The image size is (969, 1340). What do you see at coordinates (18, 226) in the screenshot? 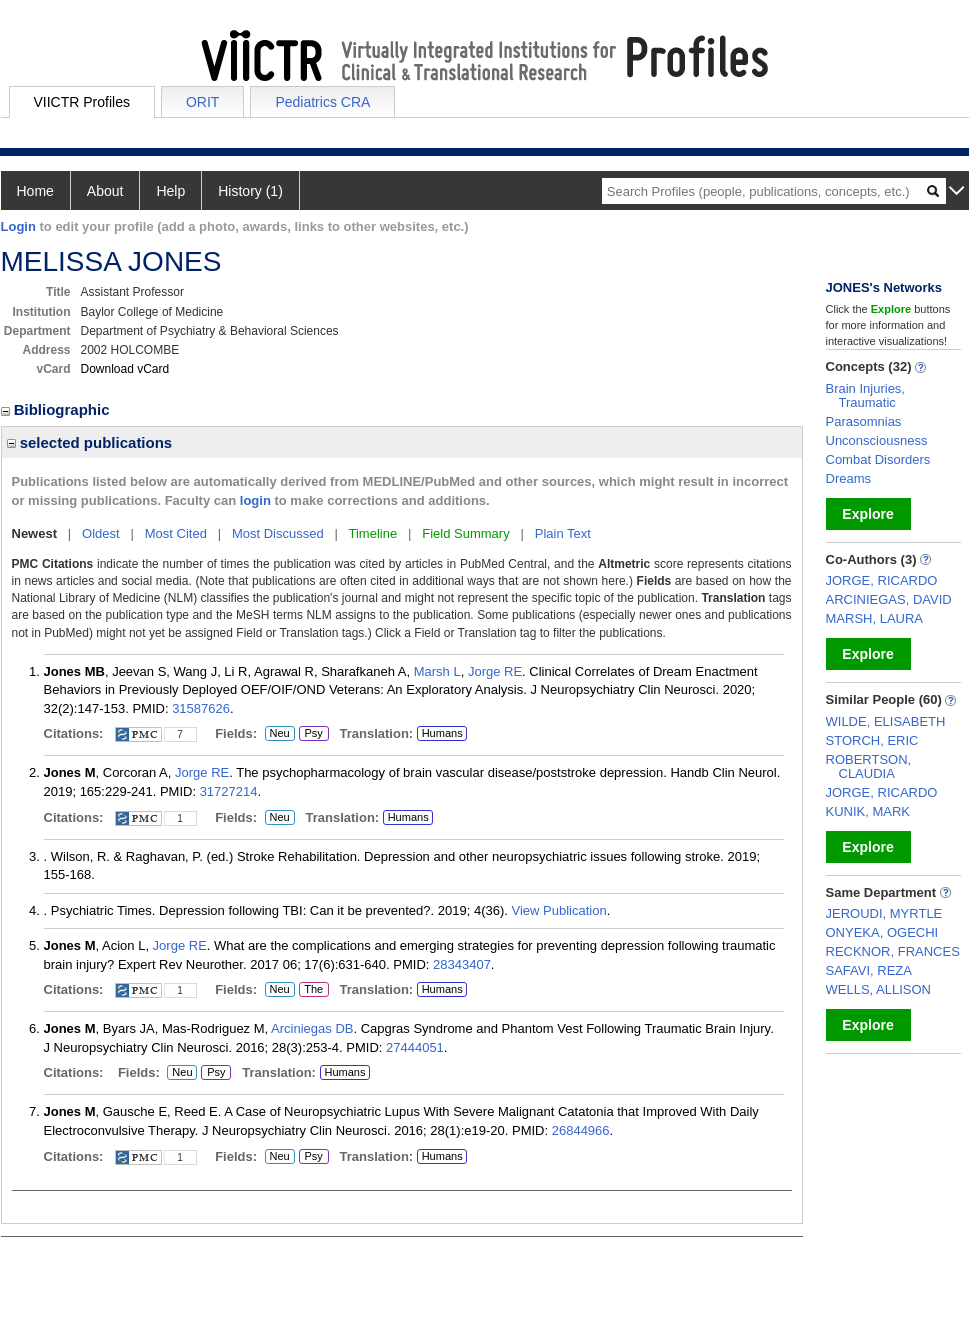
I see `Login` at bounding box center [18, 226].